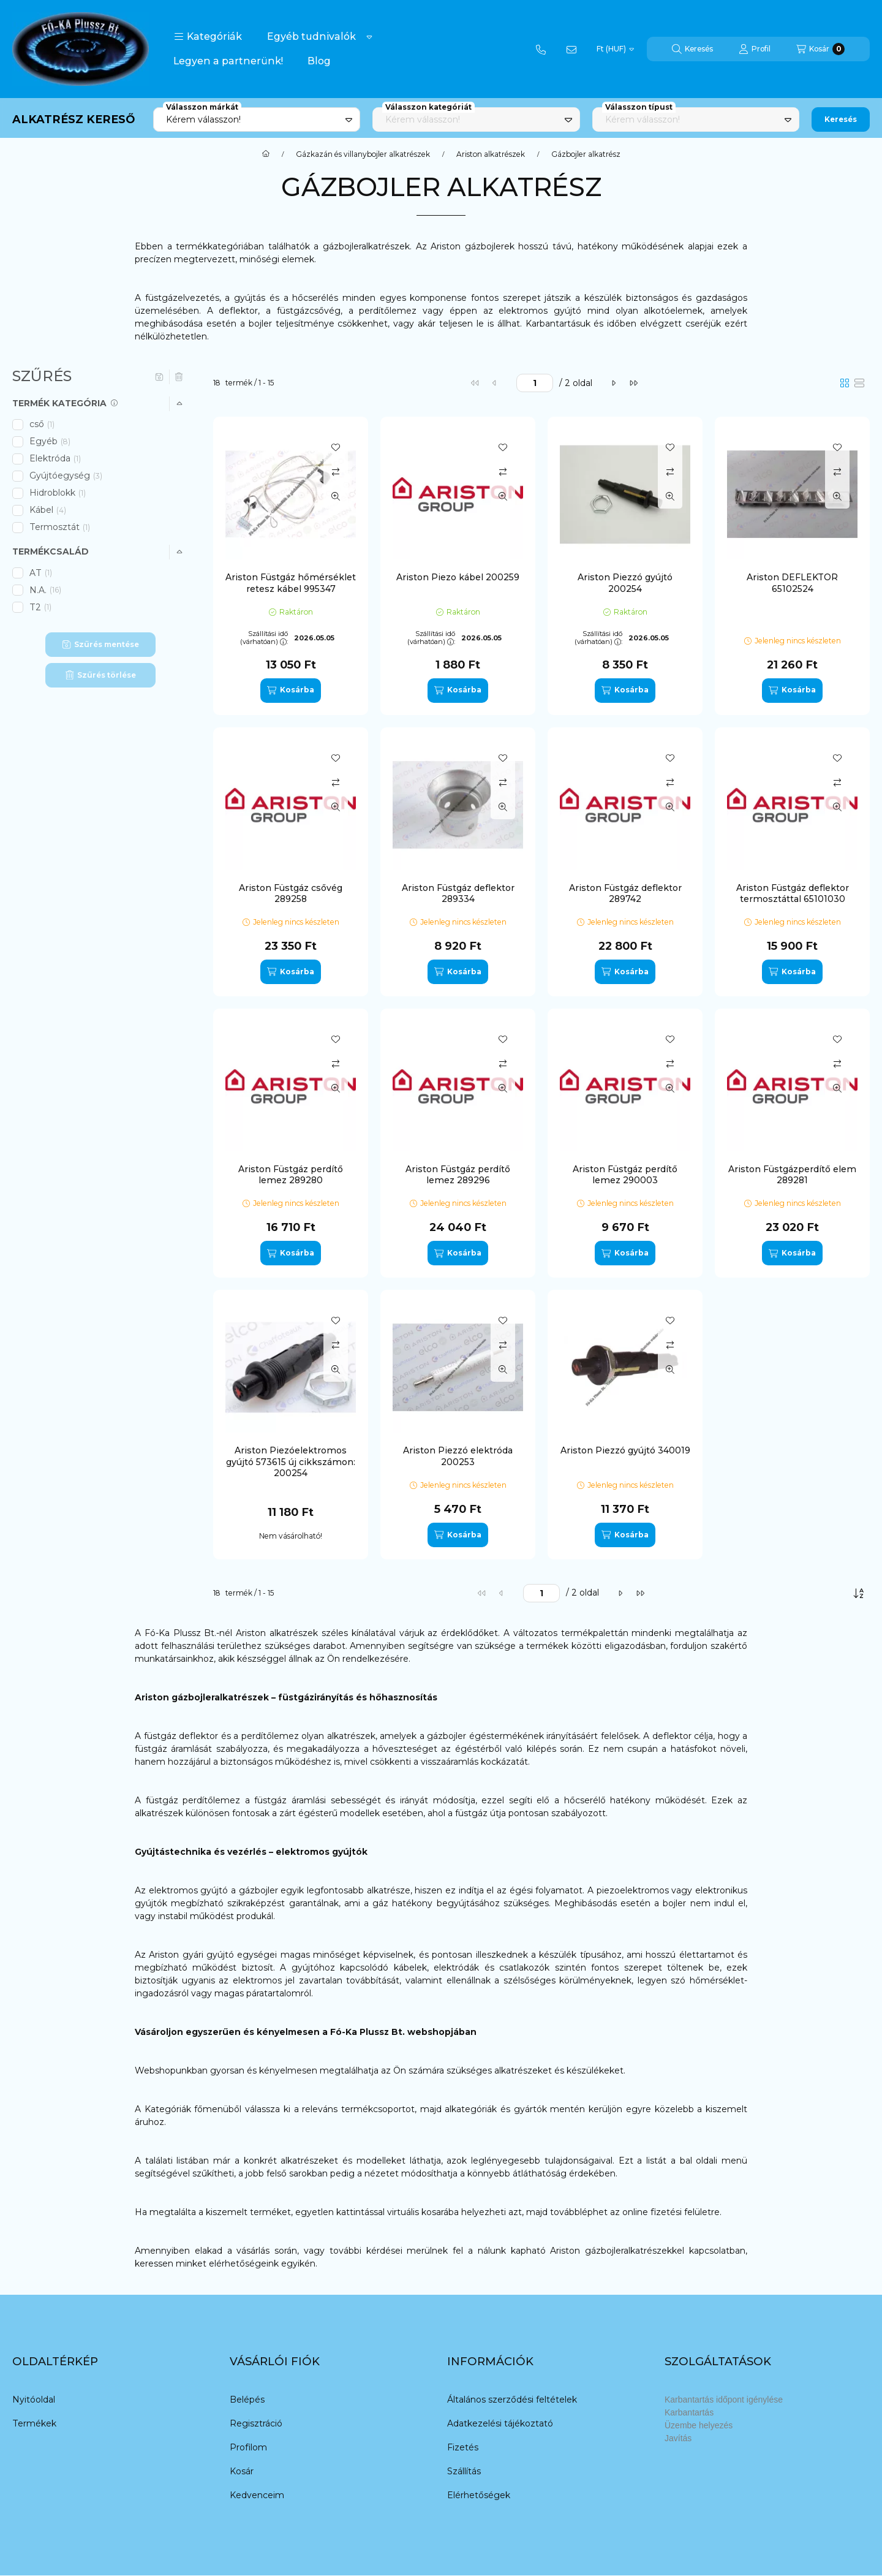 Image resolution: width=882 pixels, height=2576 pixels. I want to click on Fizetés, so click(462, 2447).